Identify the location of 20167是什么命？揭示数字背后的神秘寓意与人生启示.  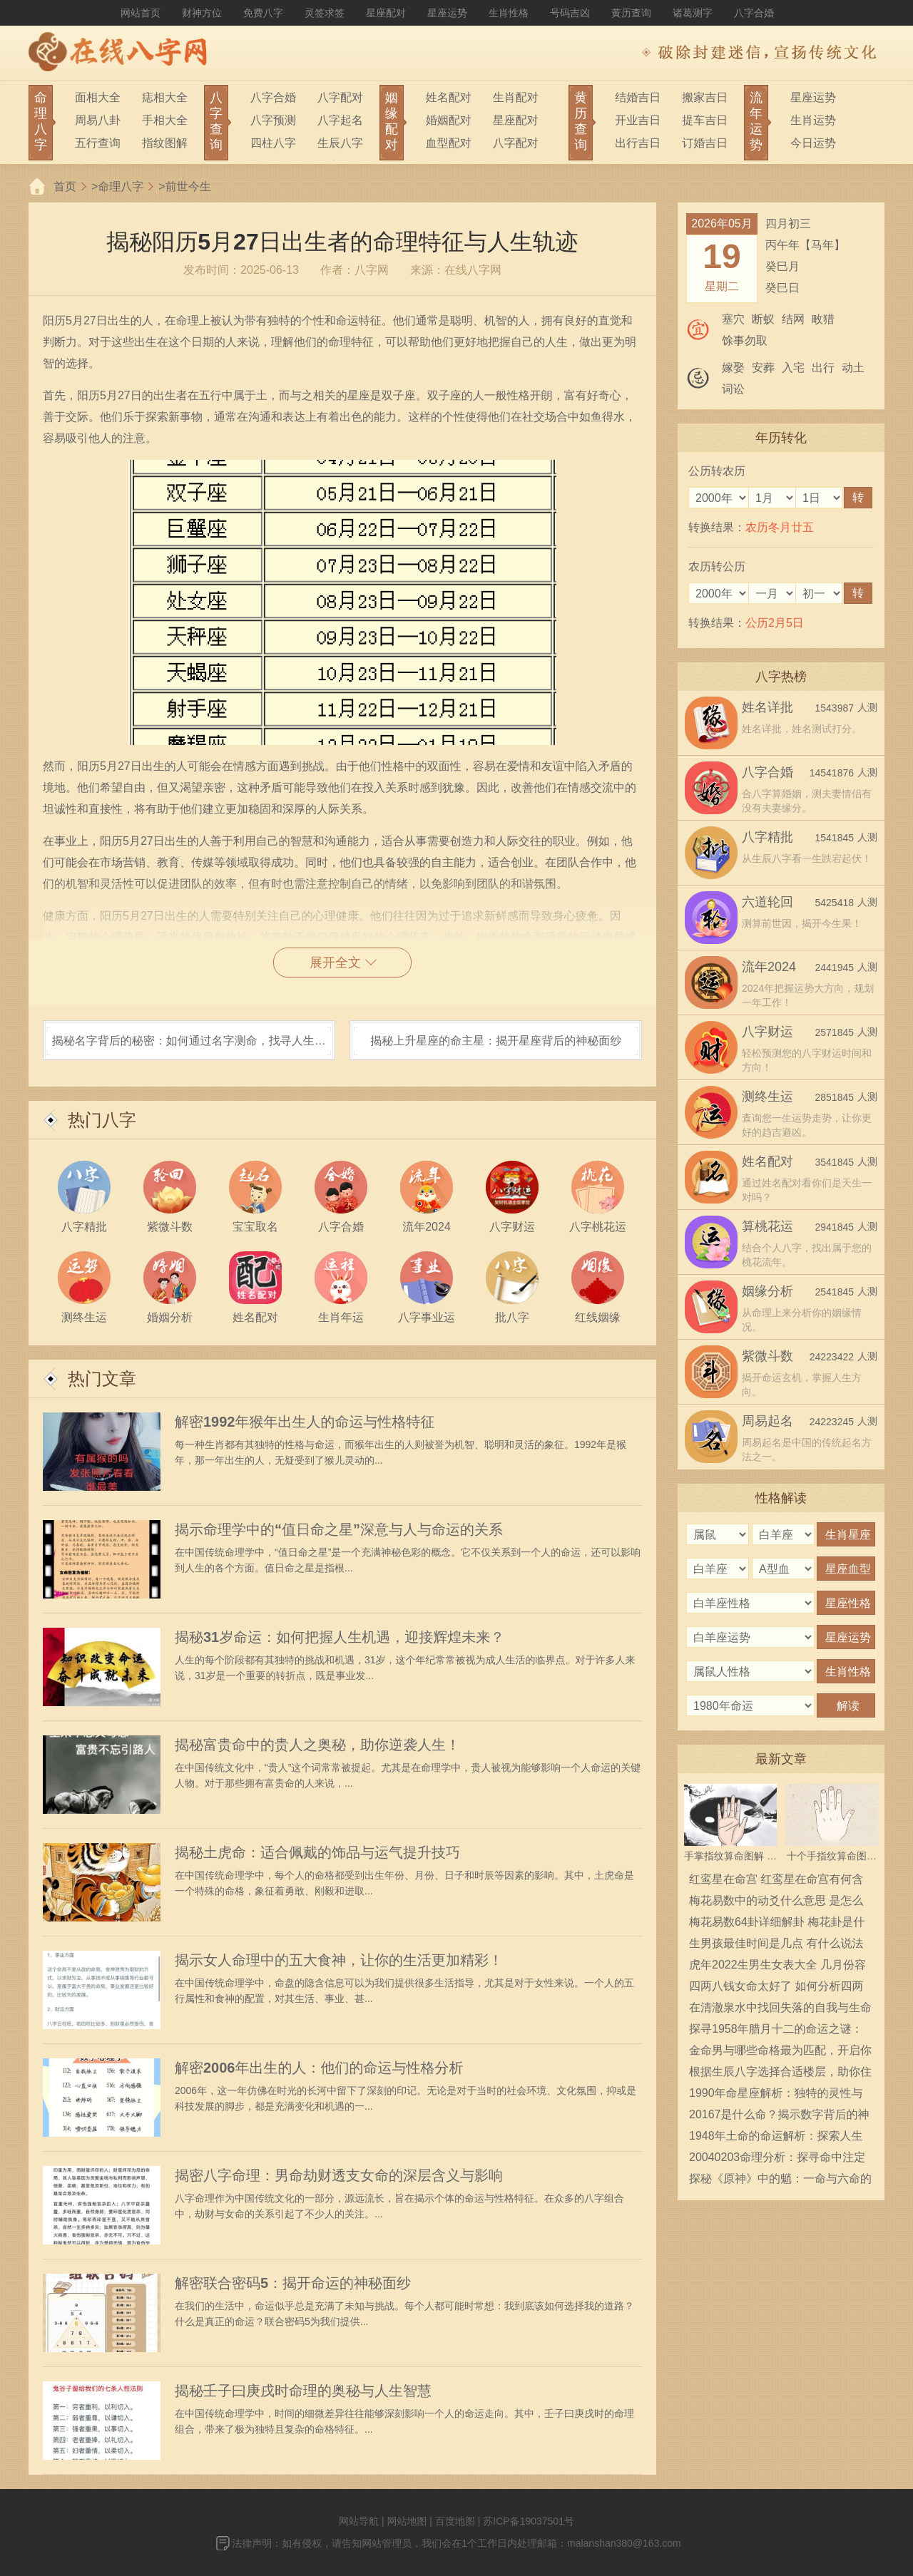
(779, 2116).